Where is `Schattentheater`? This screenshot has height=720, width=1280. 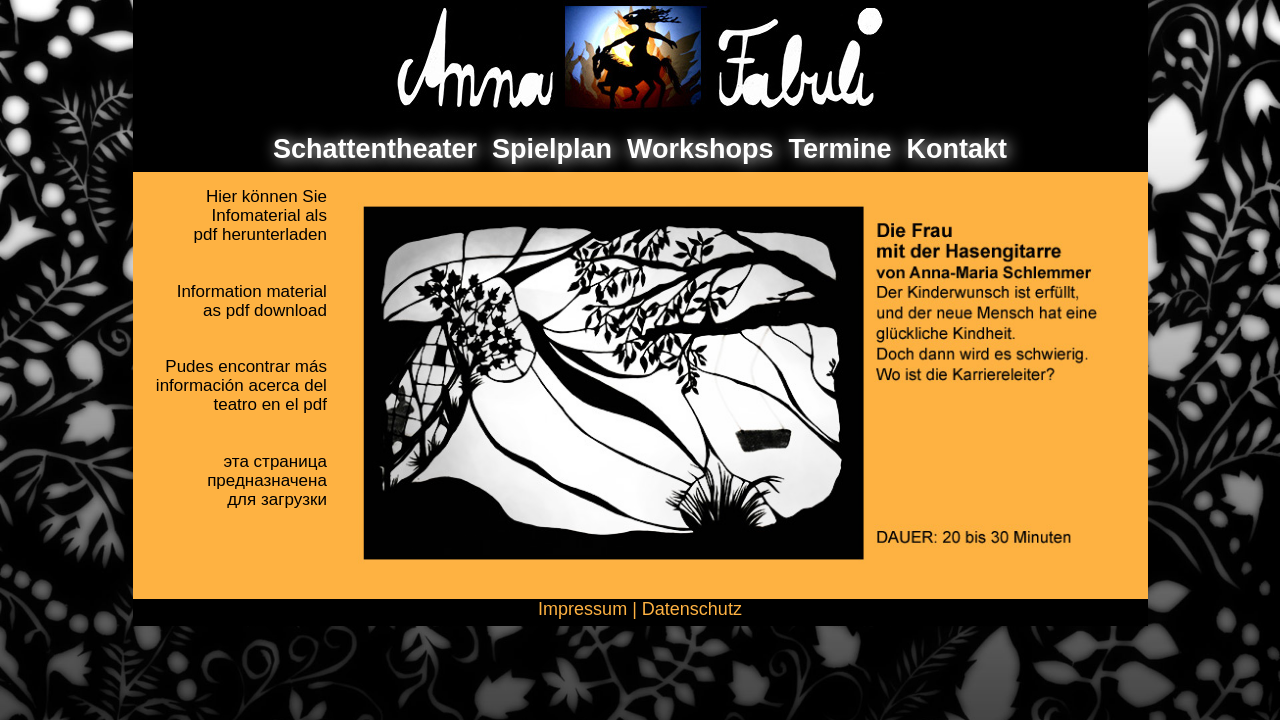 Schattentheater is located at coordinates (375, 149).